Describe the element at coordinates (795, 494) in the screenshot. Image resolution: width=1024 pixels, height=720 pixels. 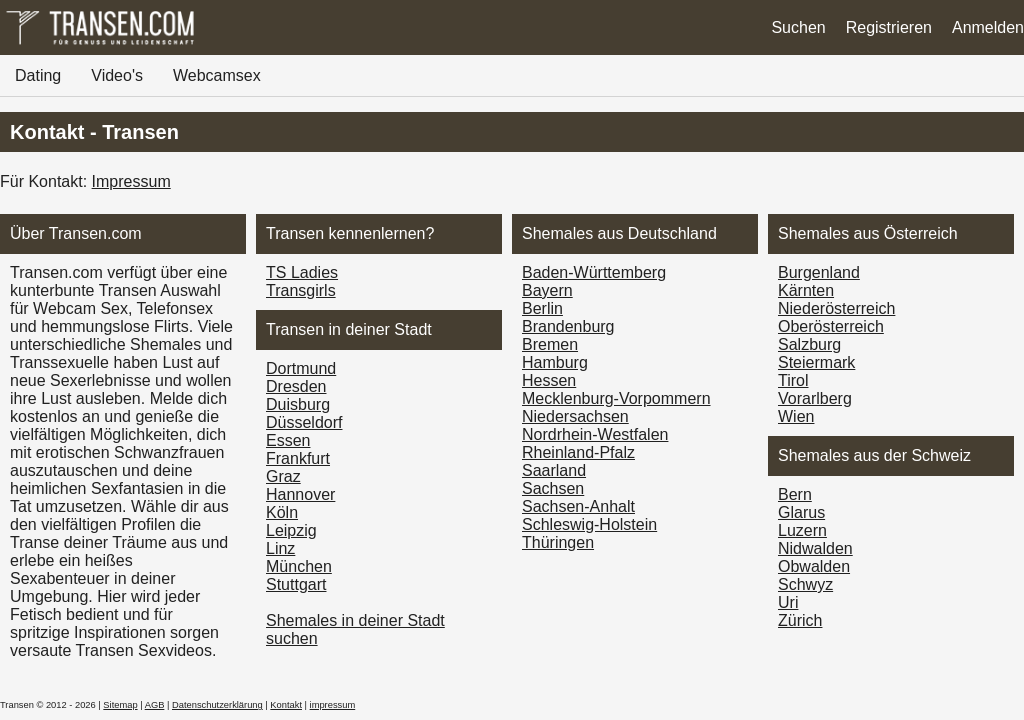
I see `Bern` at that location.